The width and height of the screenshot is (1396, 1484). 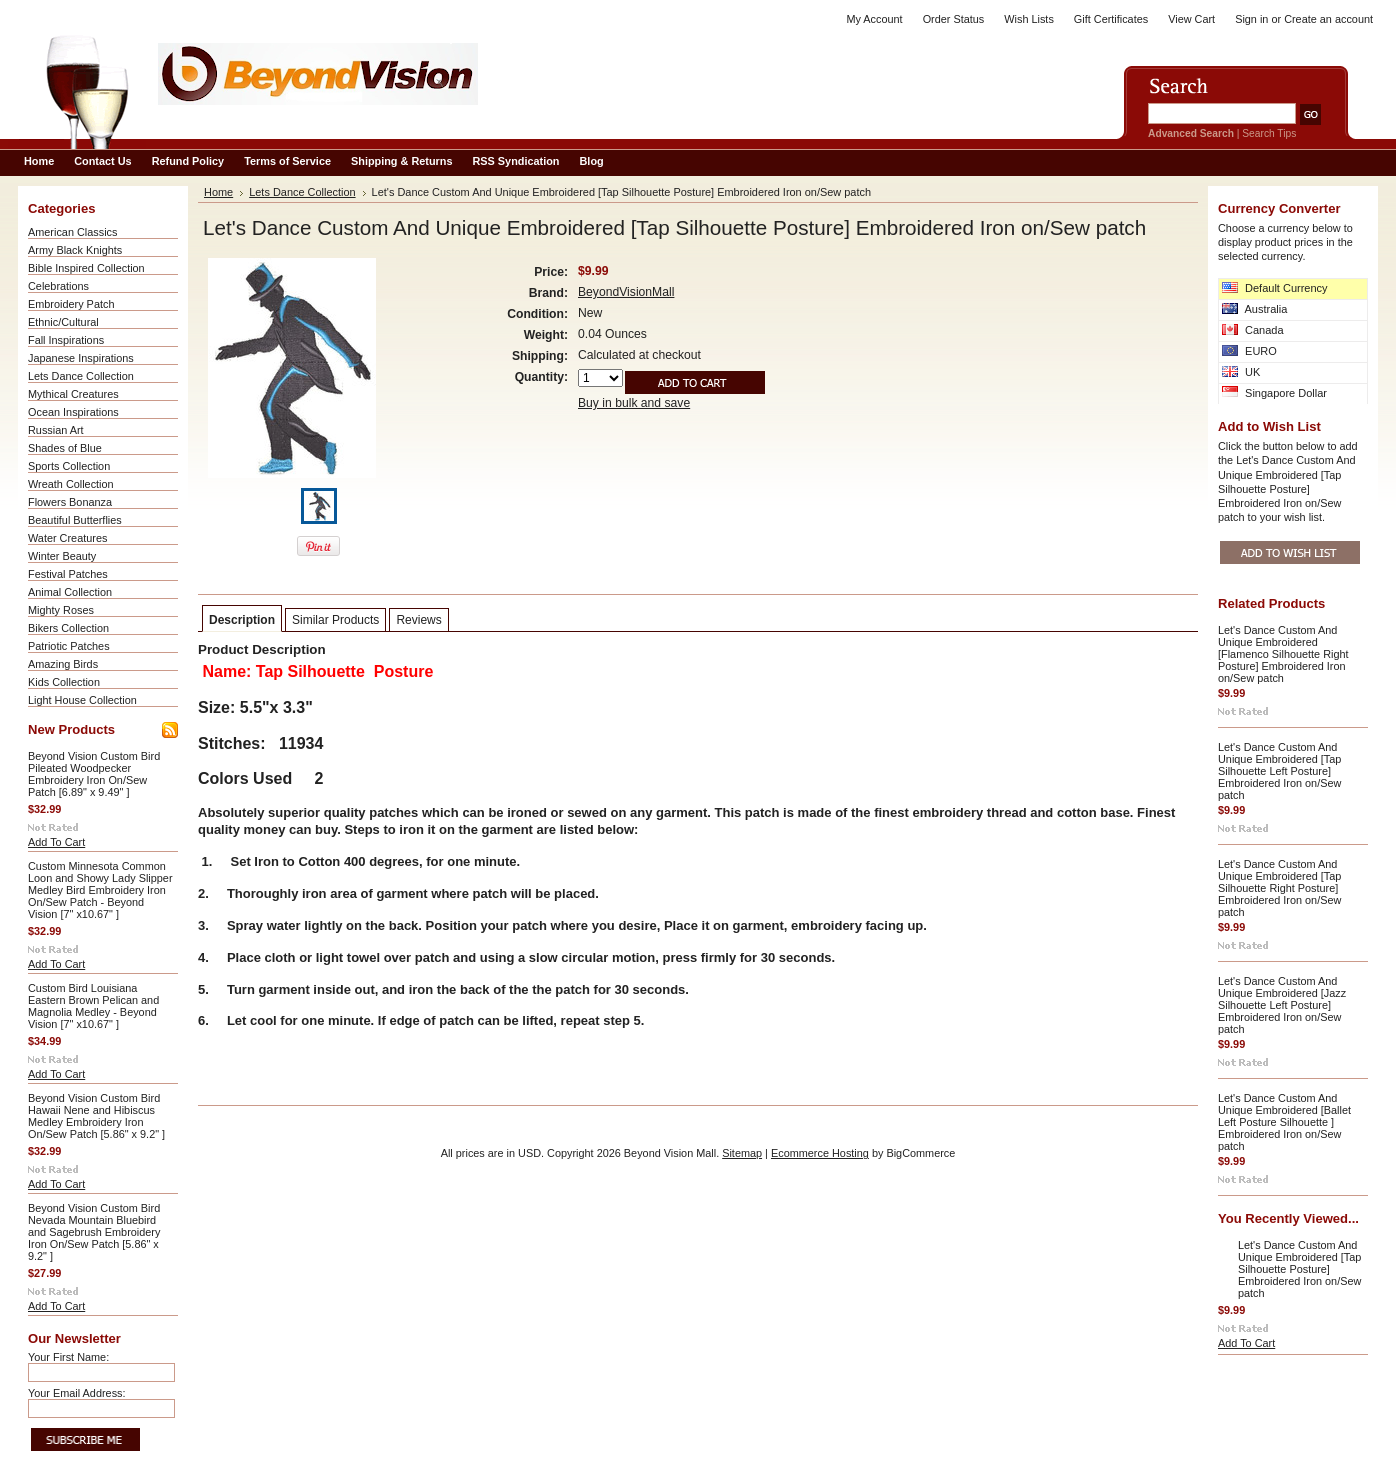 What do you see at coordinates (820, 1153) in the screenshot?
I see `Ecommerce Hosting` at bounding box center [820, 1153].